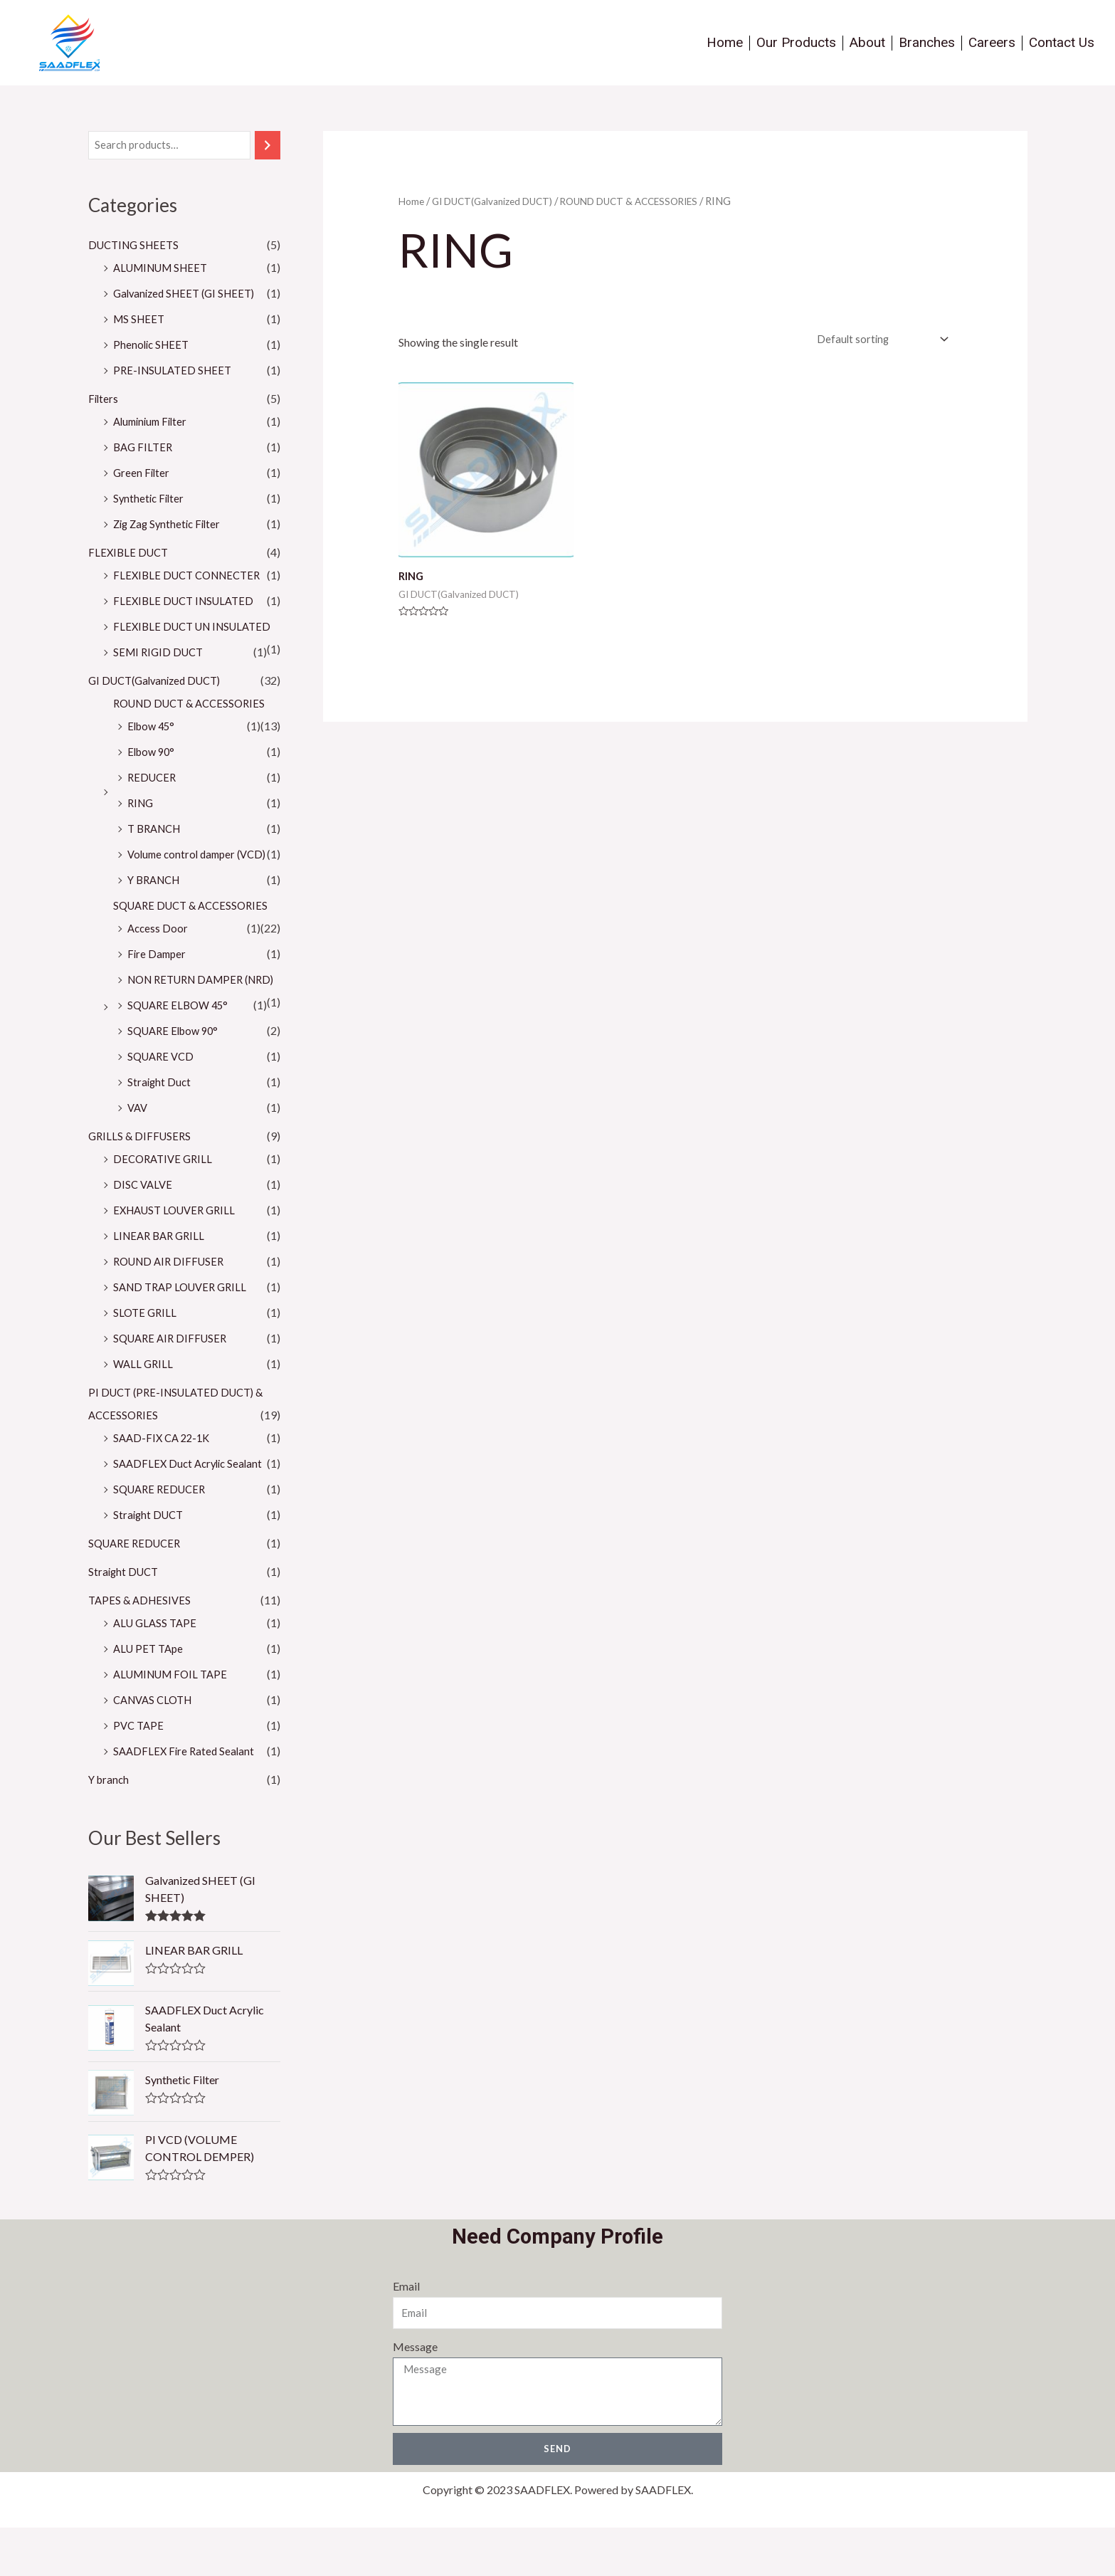 This screenshot has height=2576, width=1115. What do you see at coordinates (413, 2395) in the screenshot?
I see `Message` at bounding box center [413, 2395].